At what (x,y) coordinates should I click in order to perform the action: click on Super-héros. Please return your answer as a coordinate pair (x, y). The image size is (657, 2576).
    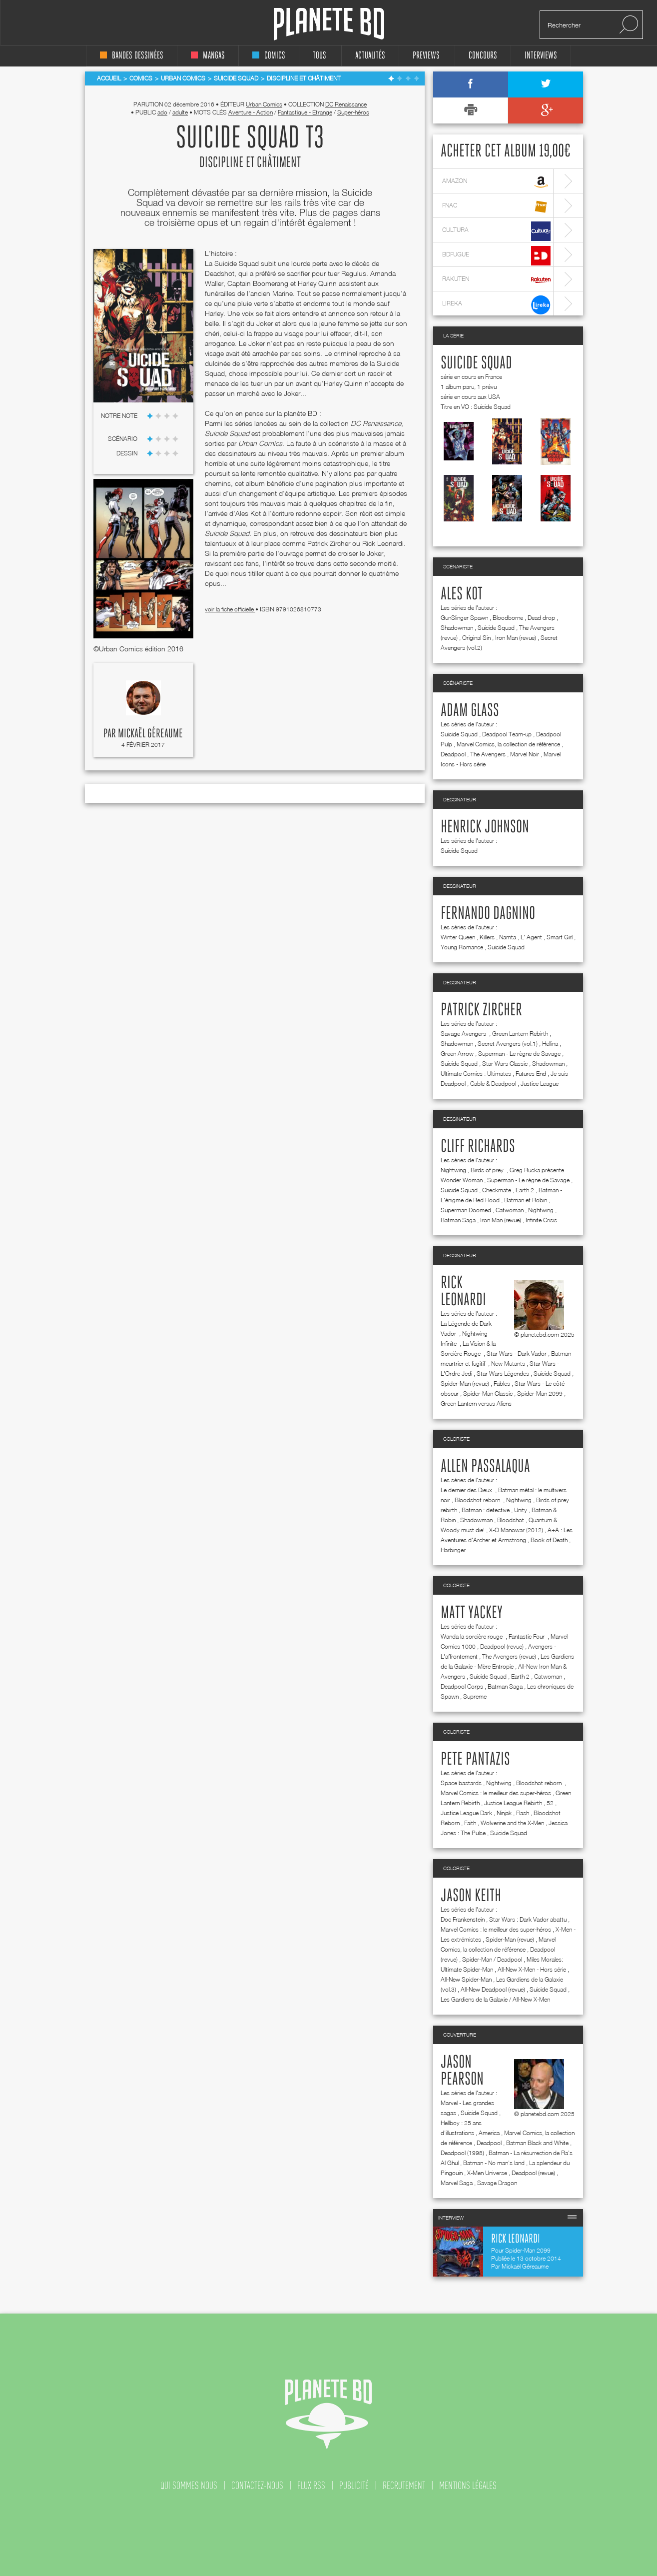
    Looking at the image, I should click on (353, 112).